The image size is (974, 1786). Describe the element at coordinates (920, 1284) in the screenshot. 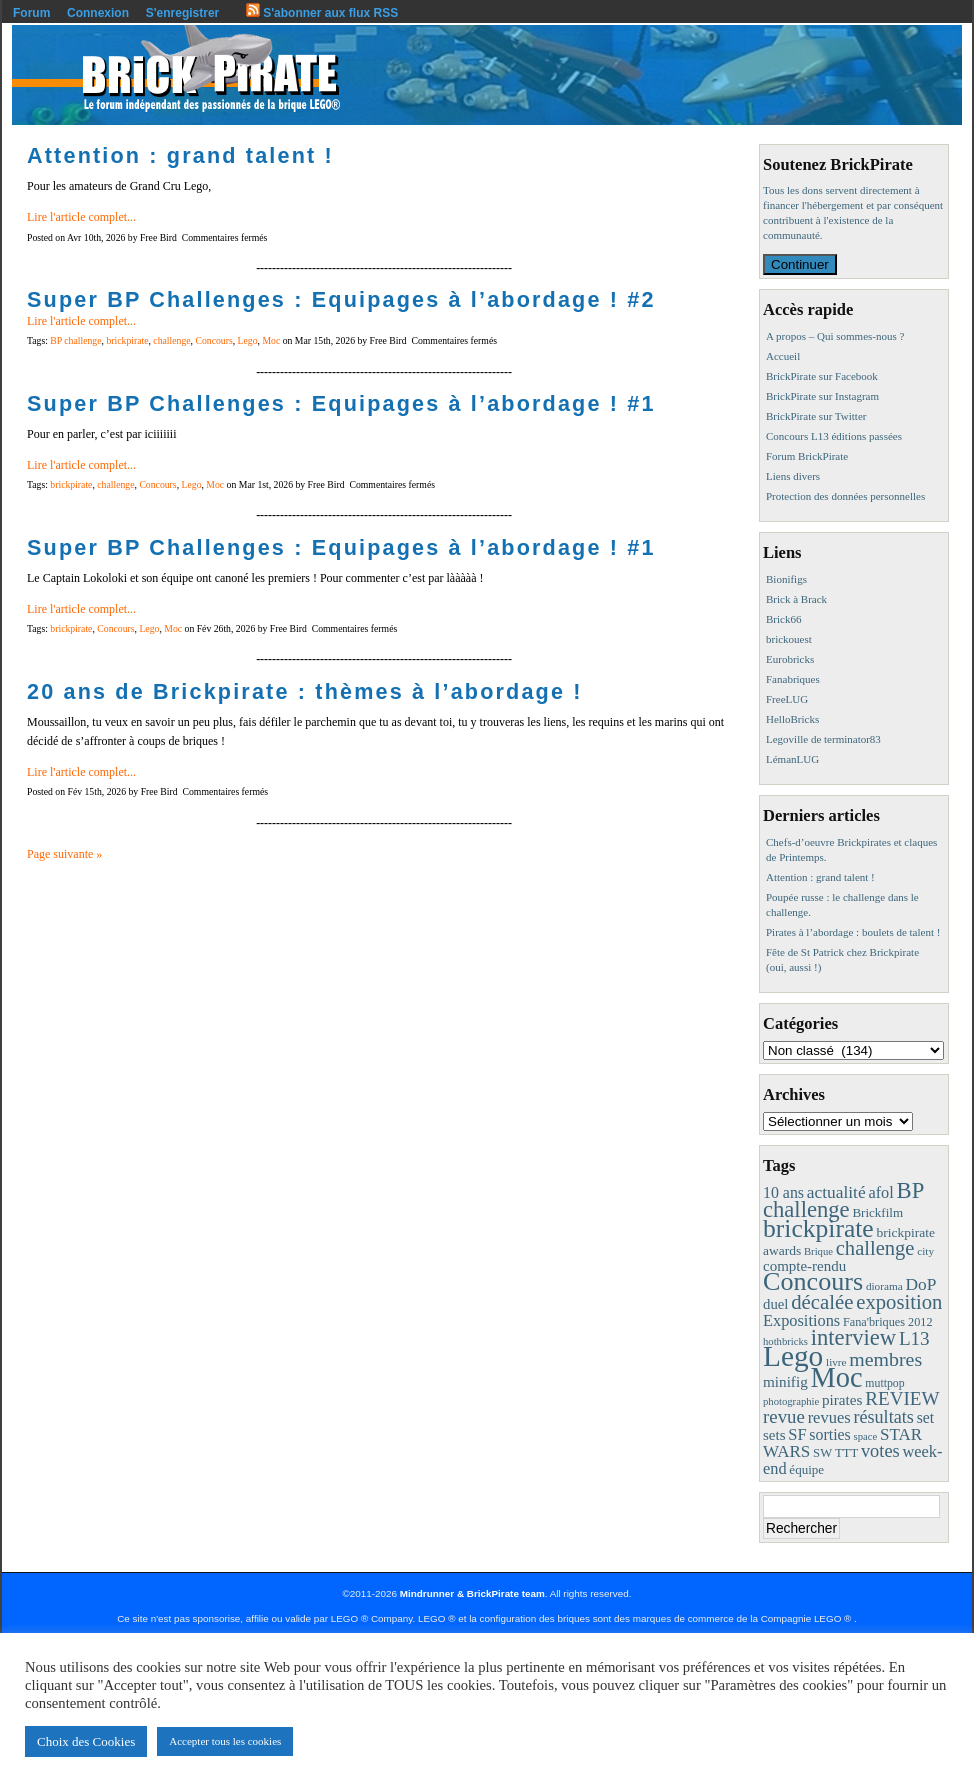

I see `DoP [DoP (30 éléments)]` at that location.